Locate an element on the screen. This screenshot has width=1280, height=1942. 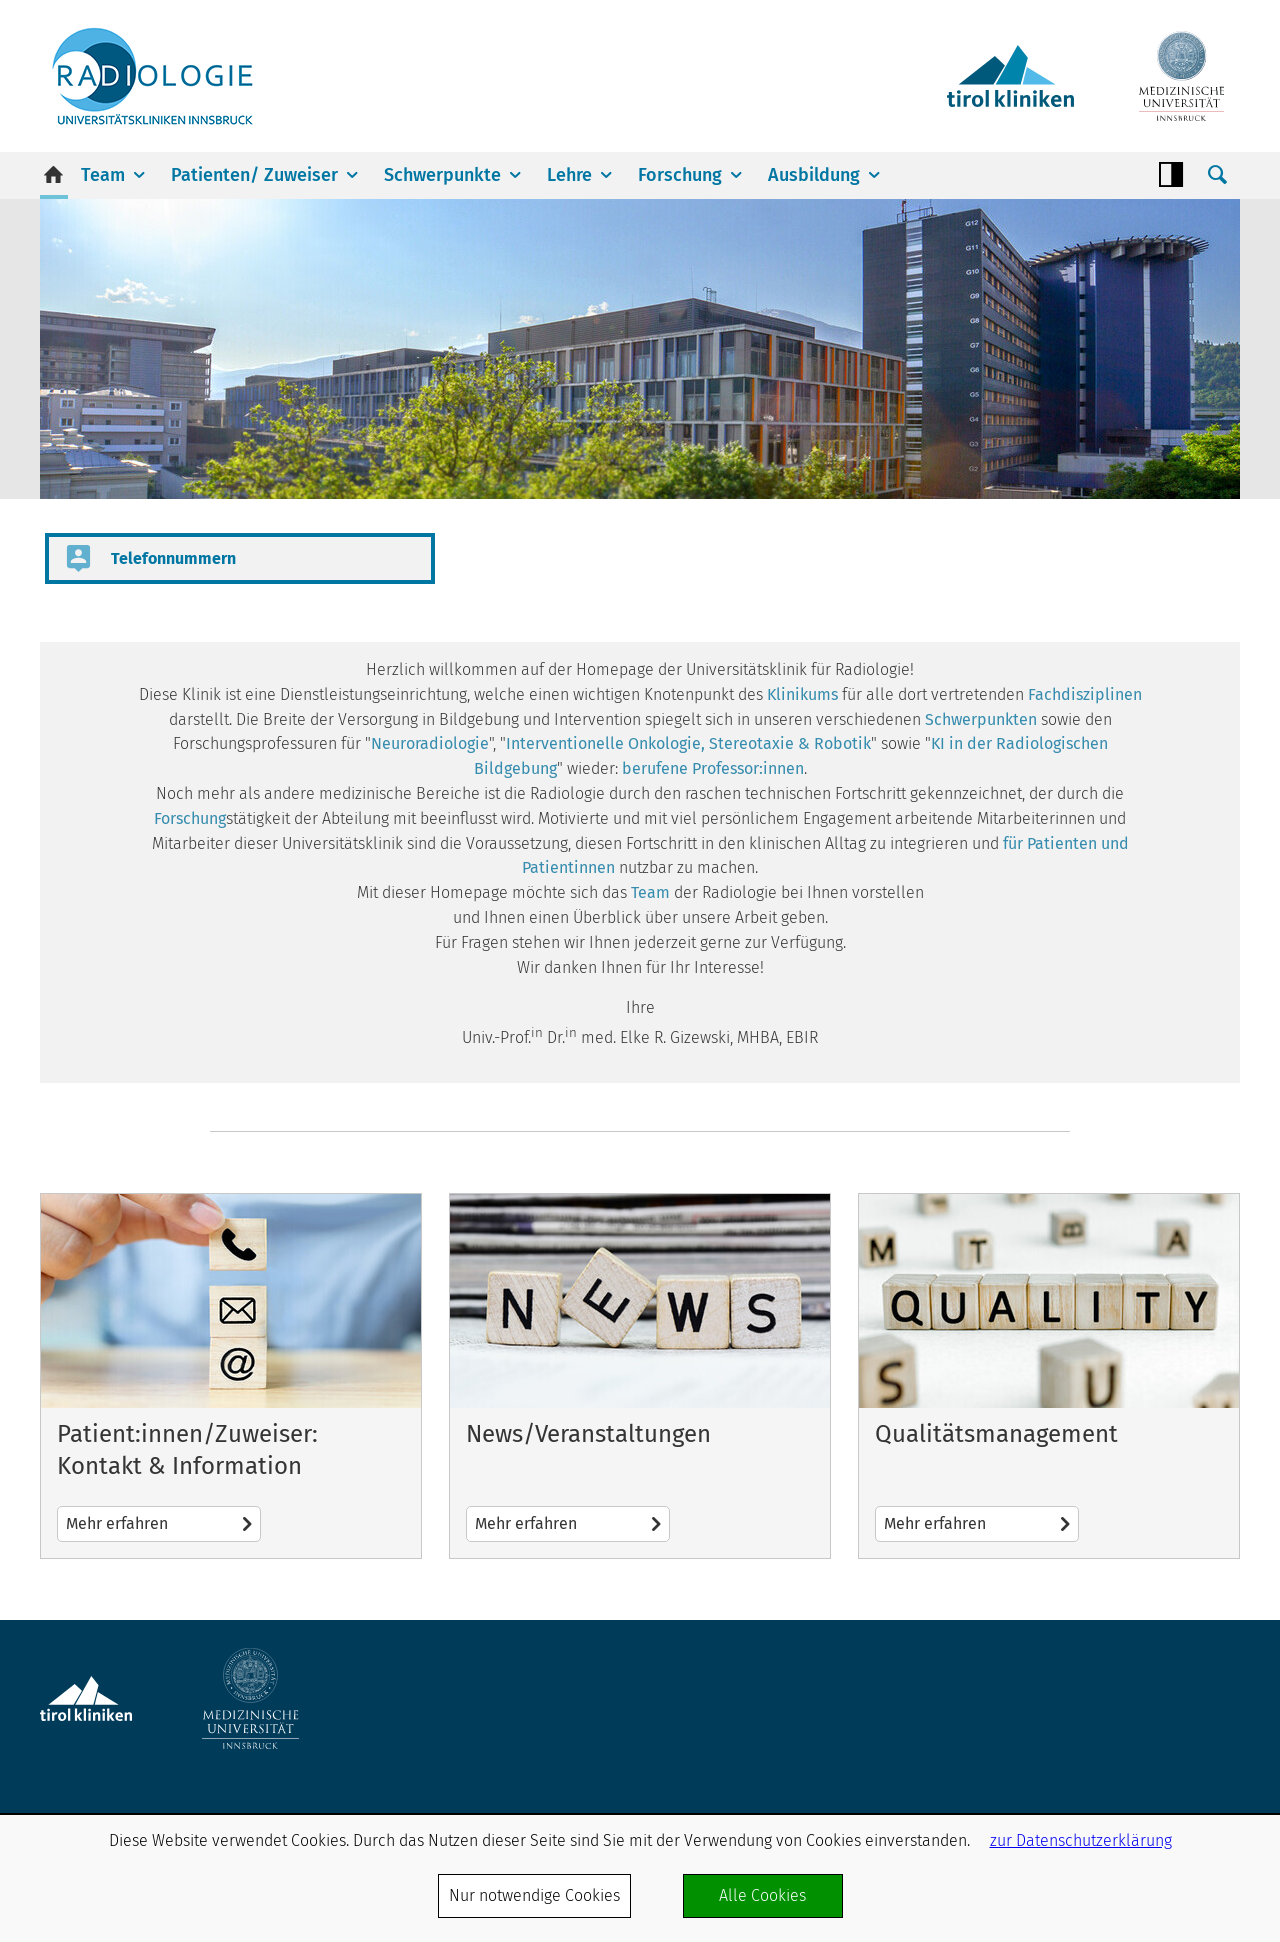
Contrast is located at coordinates (1171, 175).